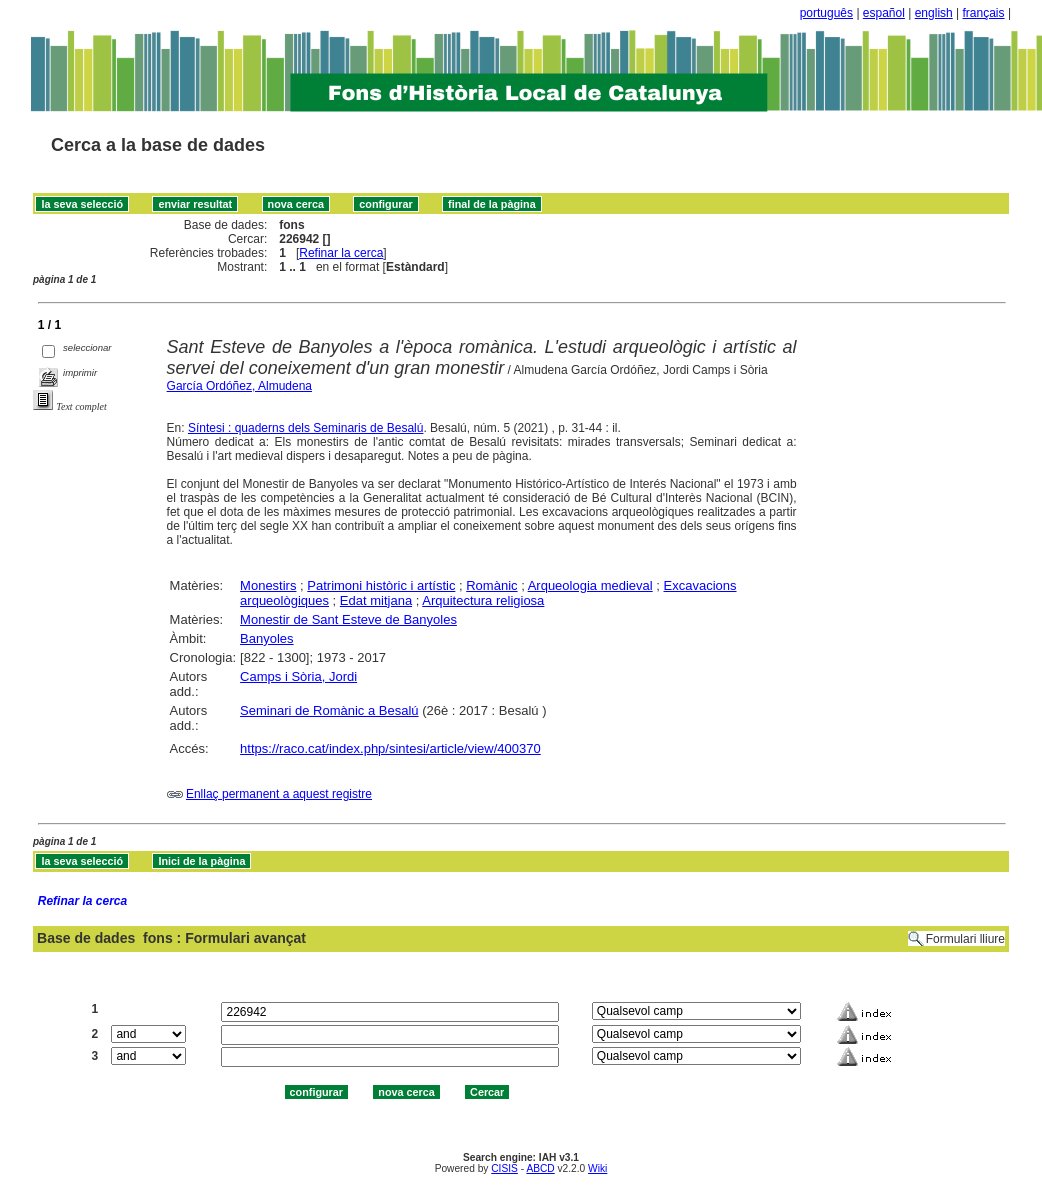 This screenshot has height=1204, width=1042. Describe the element at coordinates (348, 619) in the screenshot. I see `Monestir de Sant Esteve de Banyoles` at that location.